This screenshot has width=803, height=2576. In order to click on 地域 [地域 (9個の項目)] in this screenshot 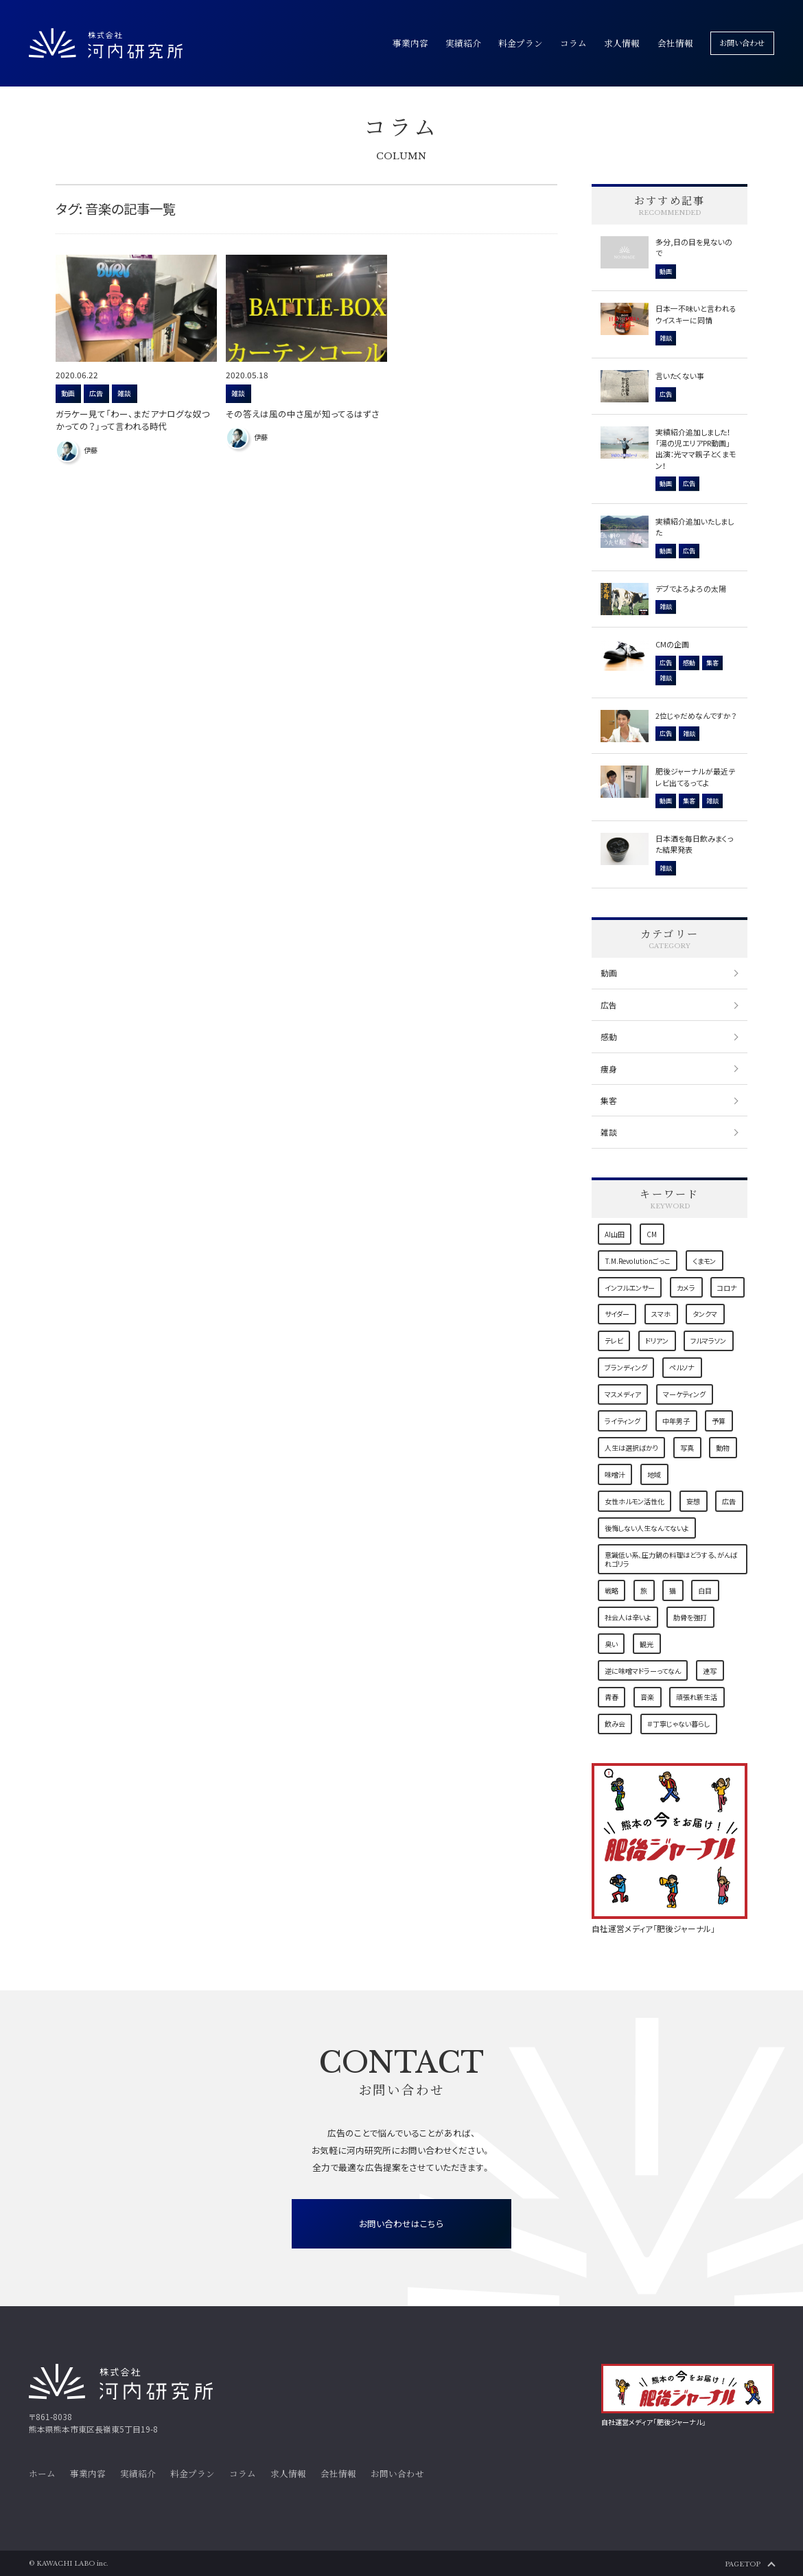, I will do `click(654, 1474)`.